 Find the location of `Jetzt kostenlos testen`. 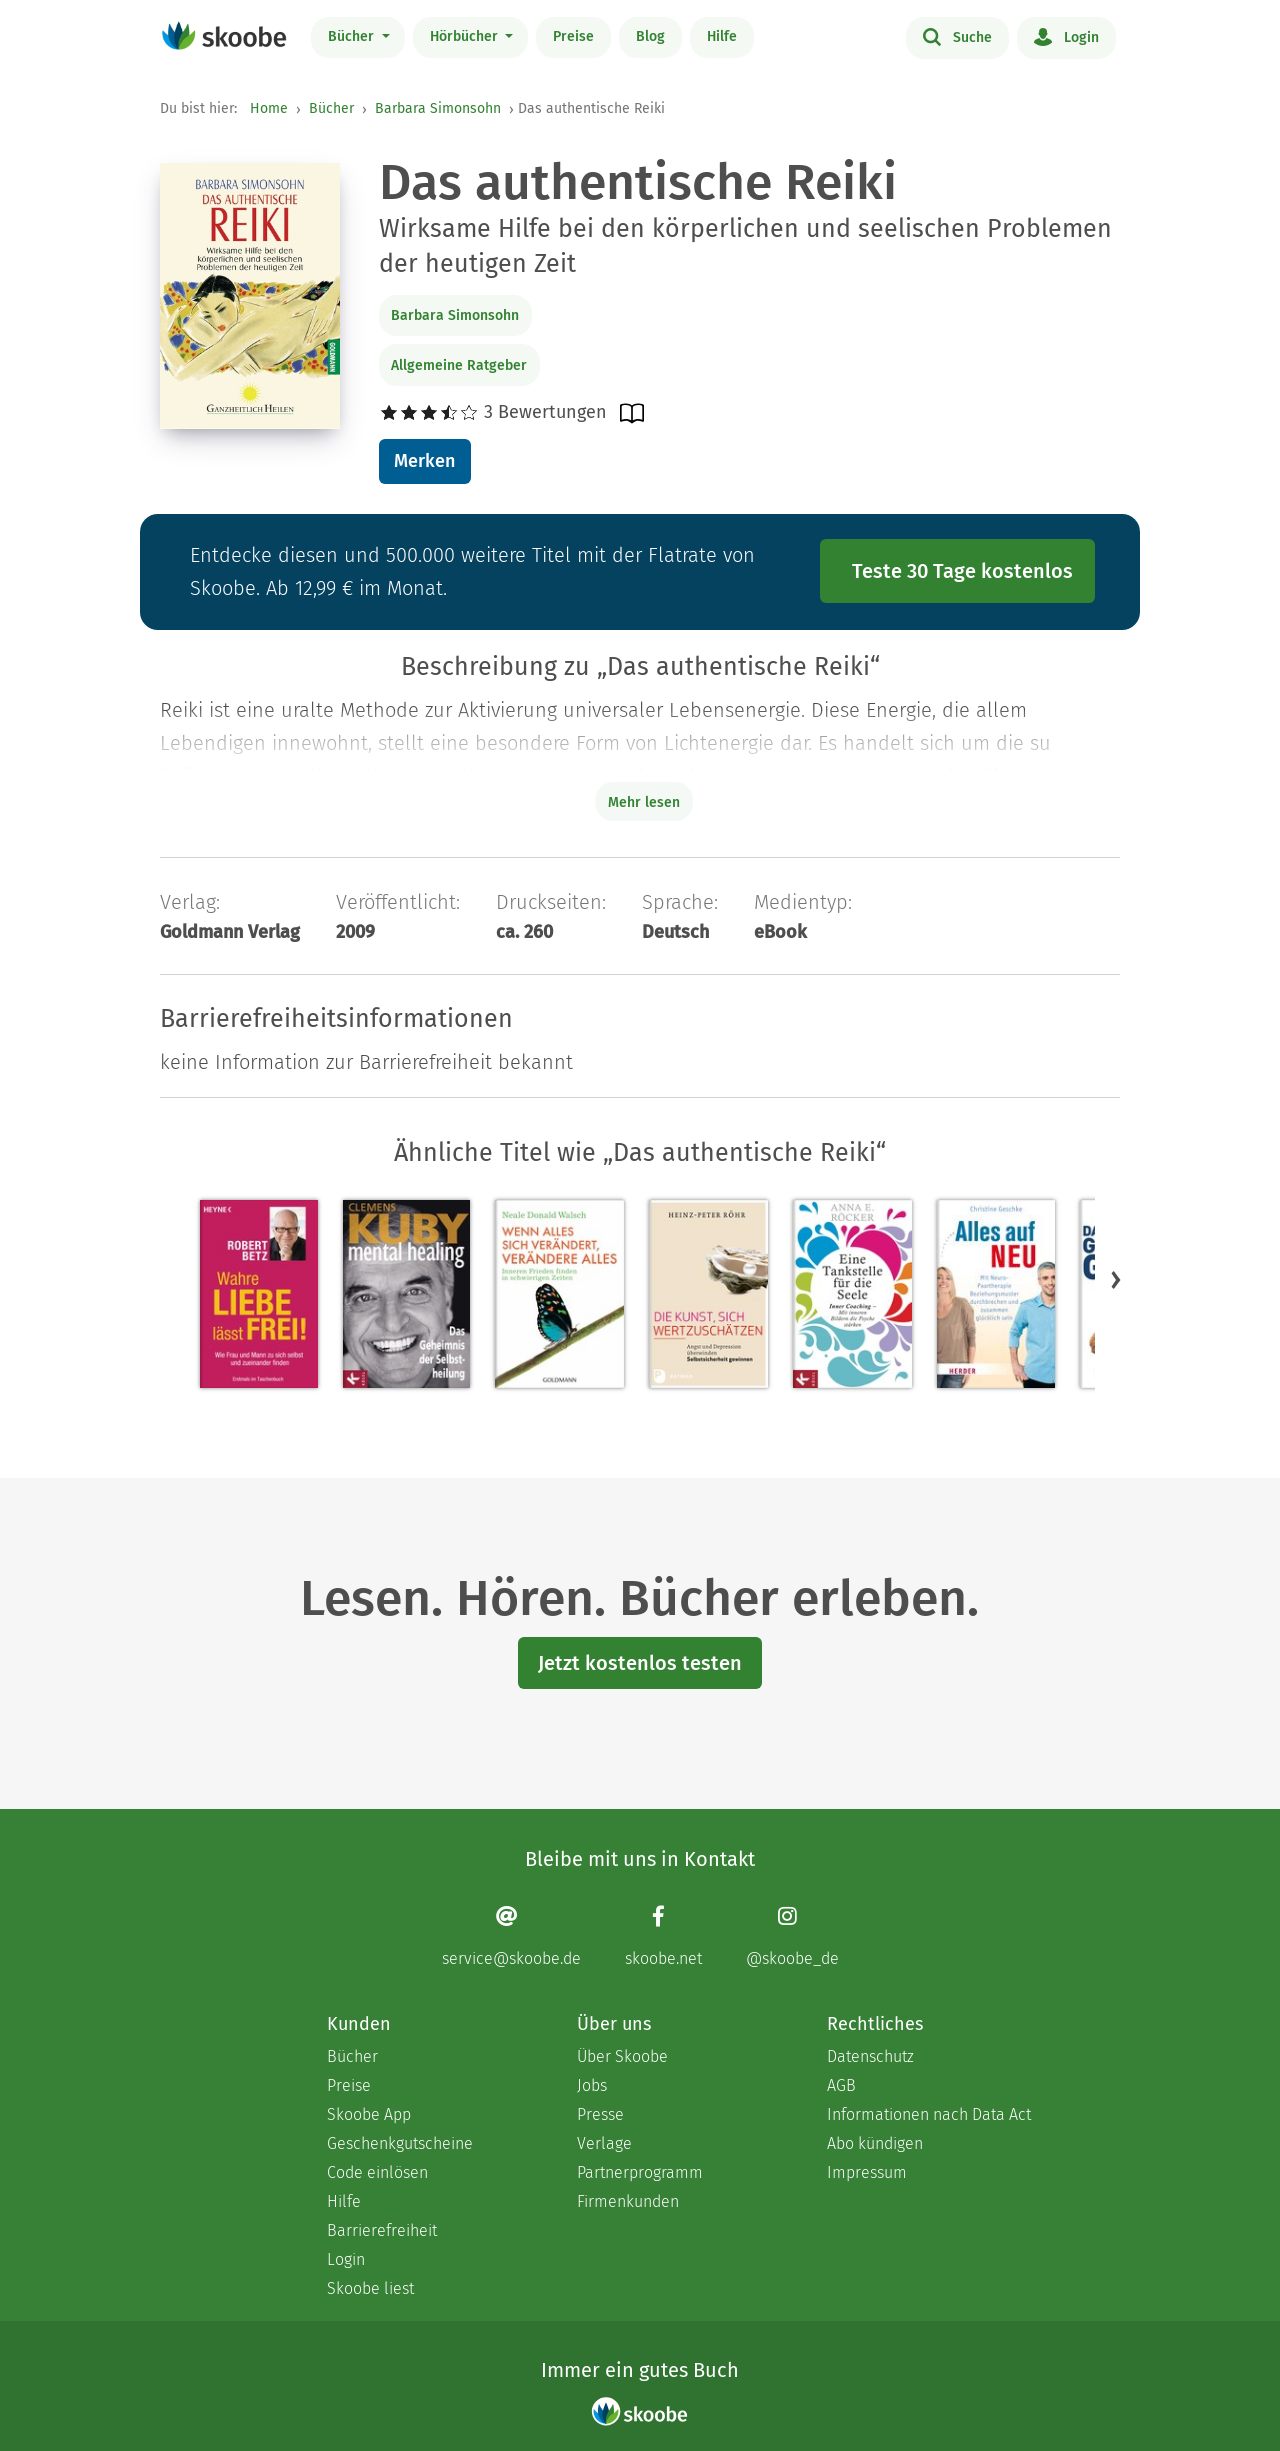

Jetzt kostenlos testen is located at coordinates (640, 1663).